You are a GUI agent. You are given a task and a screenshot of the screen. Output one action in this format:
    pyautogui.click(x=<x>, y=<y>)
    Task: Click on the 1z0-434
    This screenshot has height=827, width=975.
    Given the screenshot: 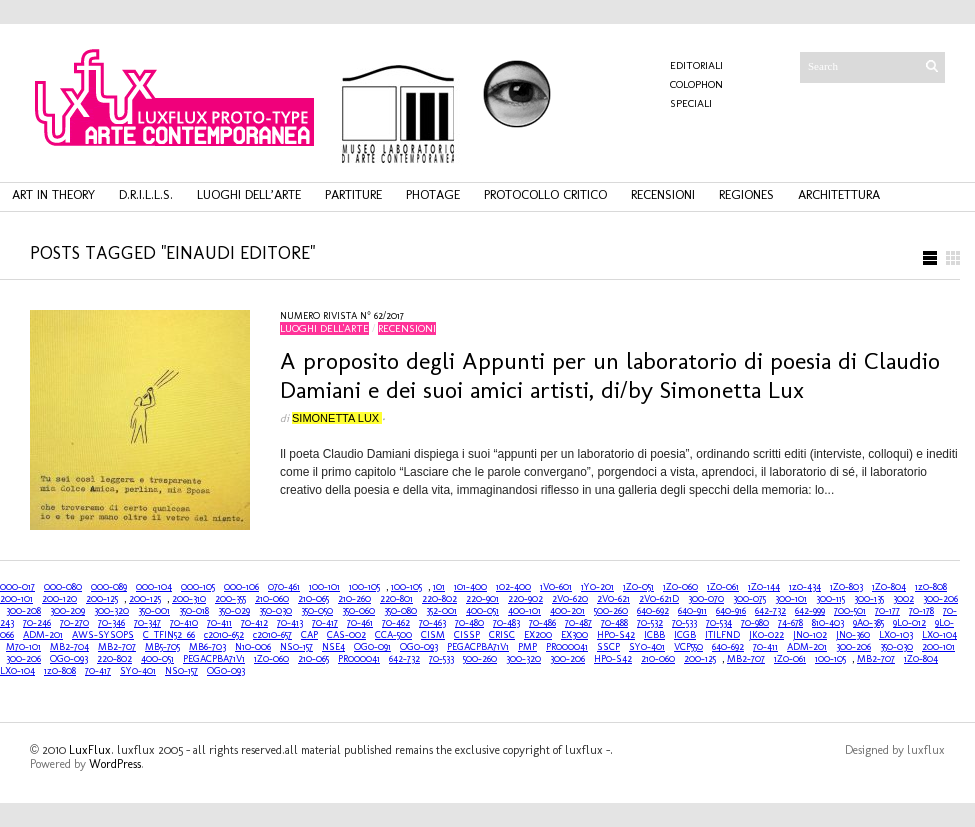 What is the action you would take?
    pyautogui.click(x=805, y=587)
    